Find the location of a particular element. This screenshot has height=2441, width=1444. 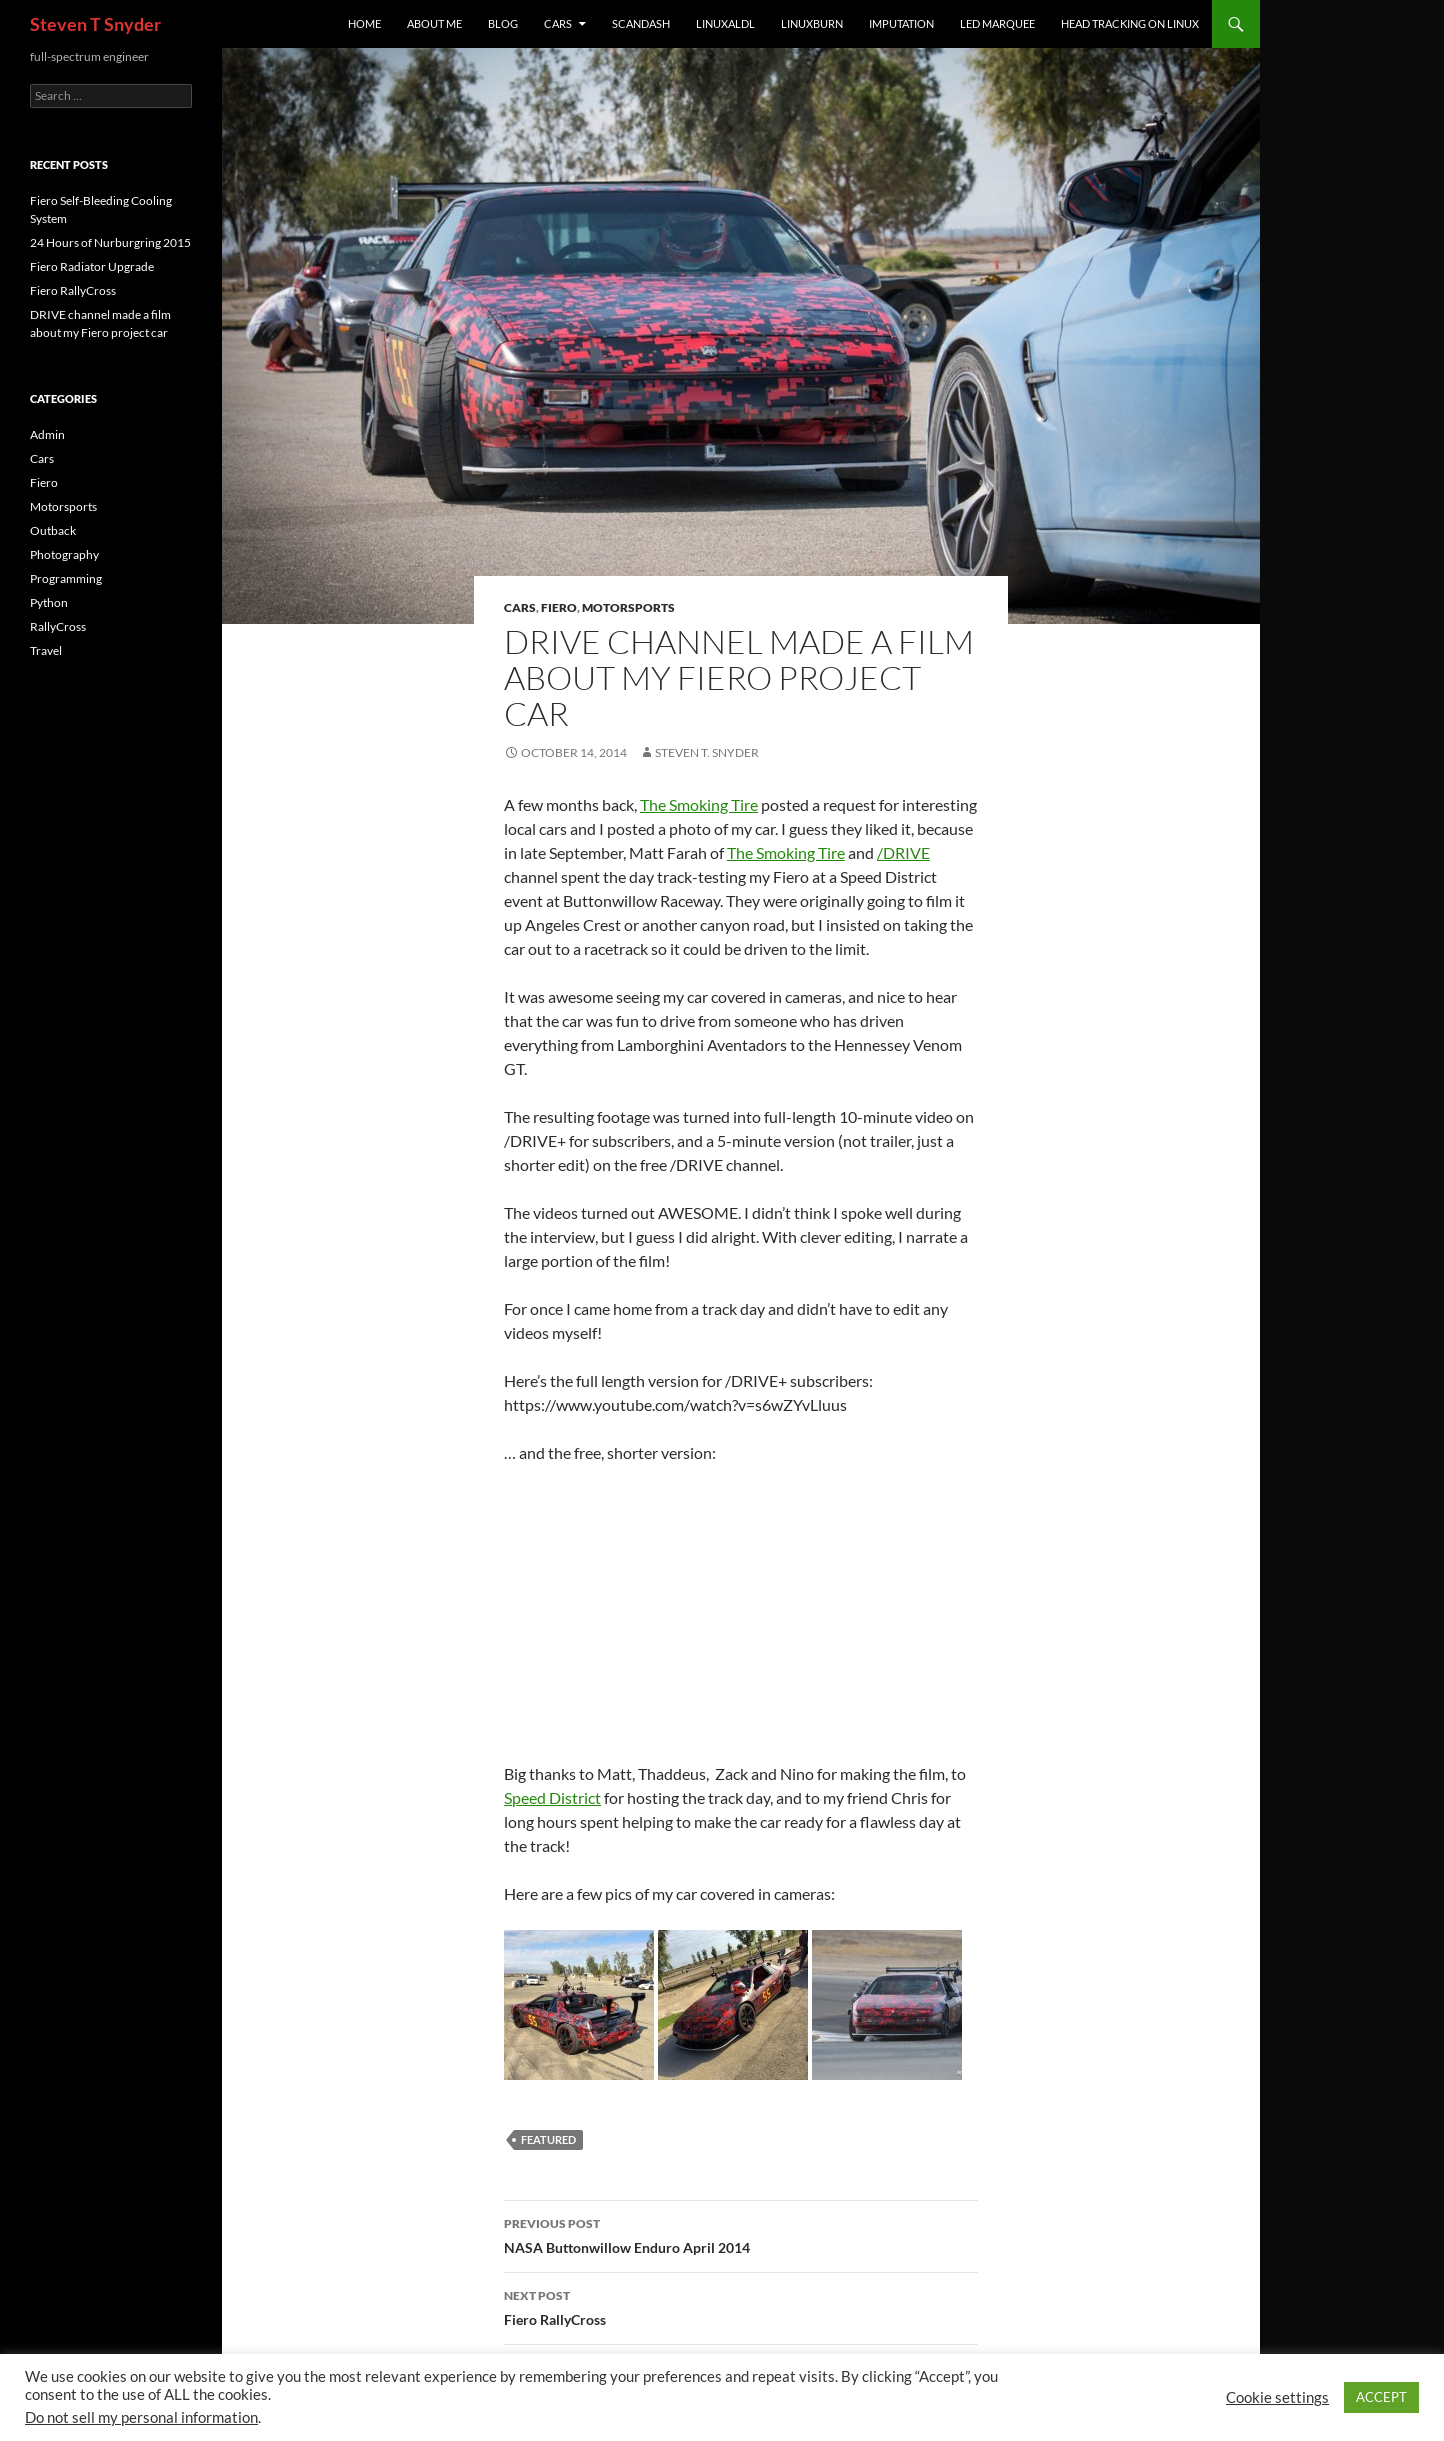

About Me is located at coordinates (434, 23).